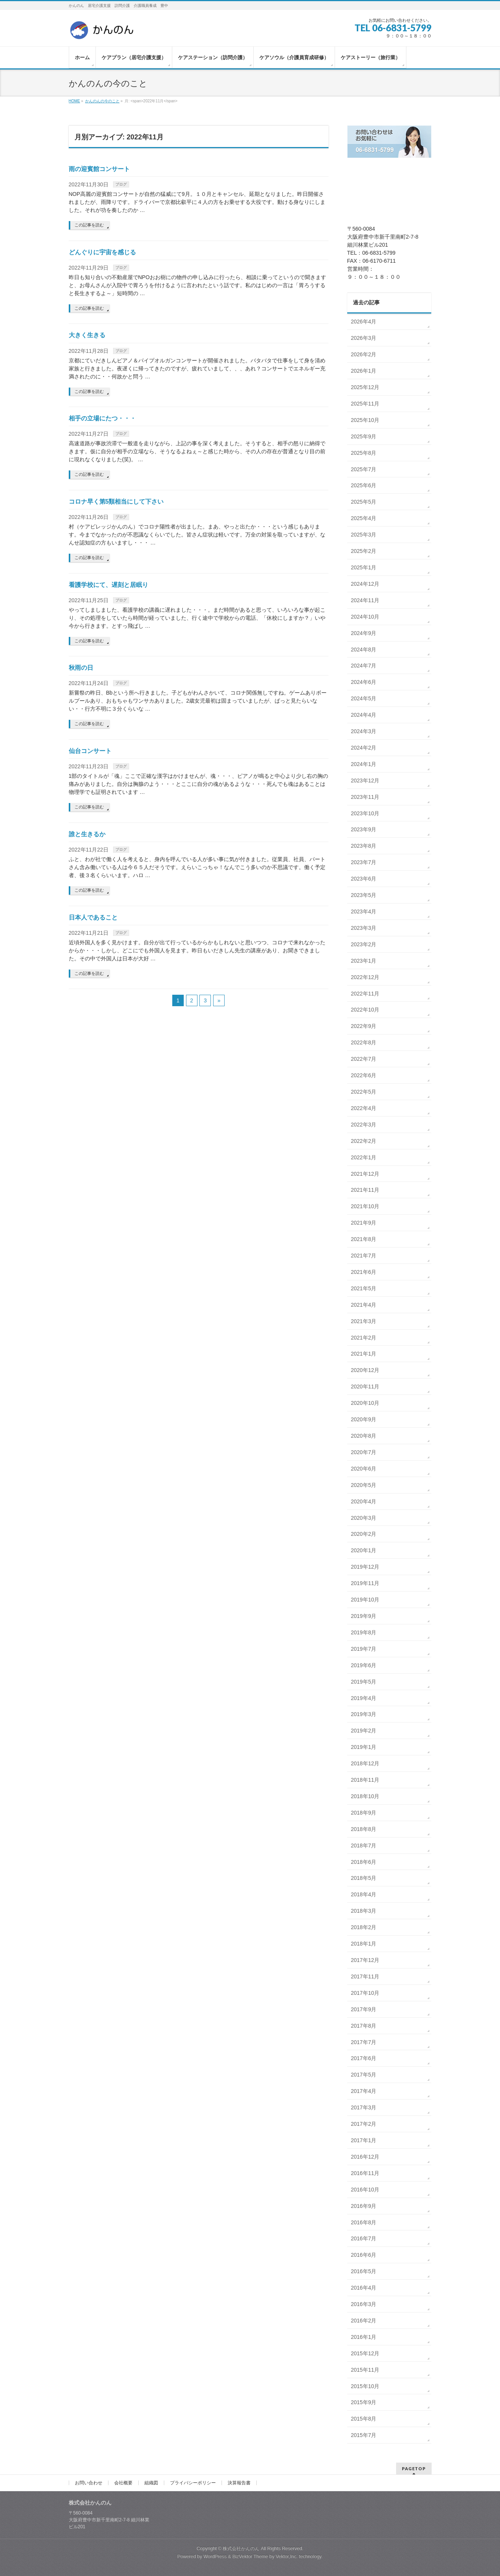  What do you see at coordinates (364, 944) in the screenshot?
I see `2023年2月` at bounding box center [364, 944].